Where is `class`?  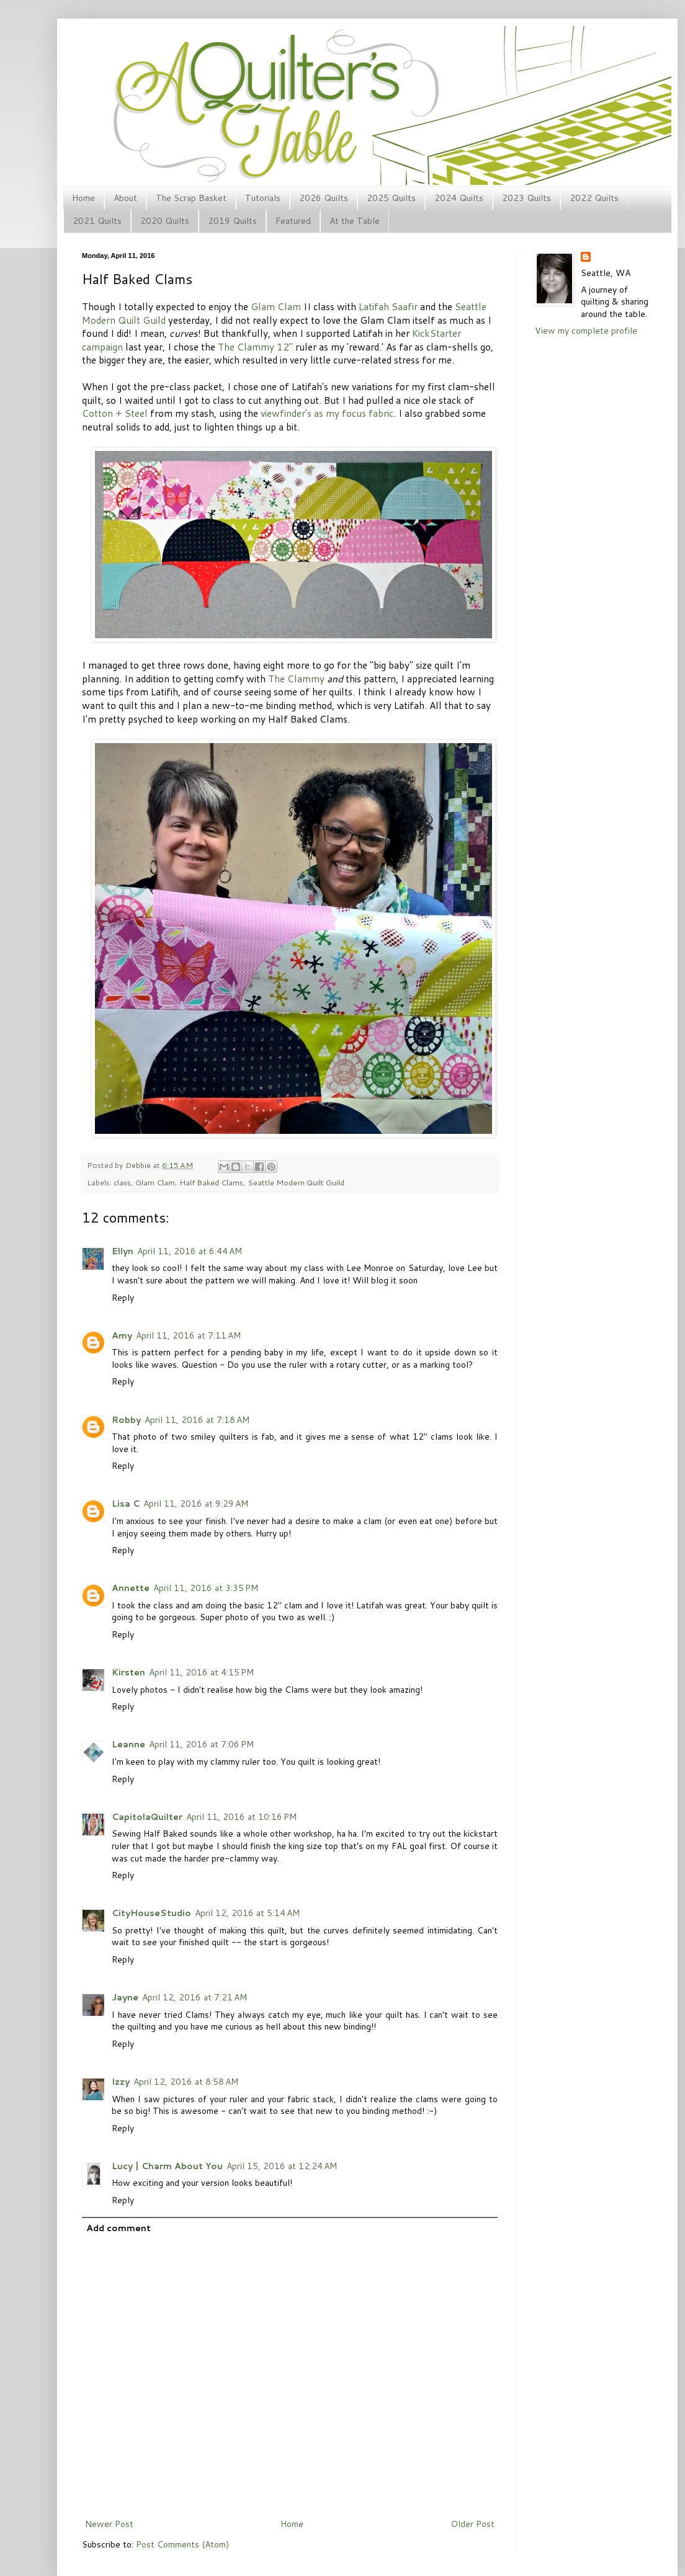 class is located at coordinates (122, 1182).